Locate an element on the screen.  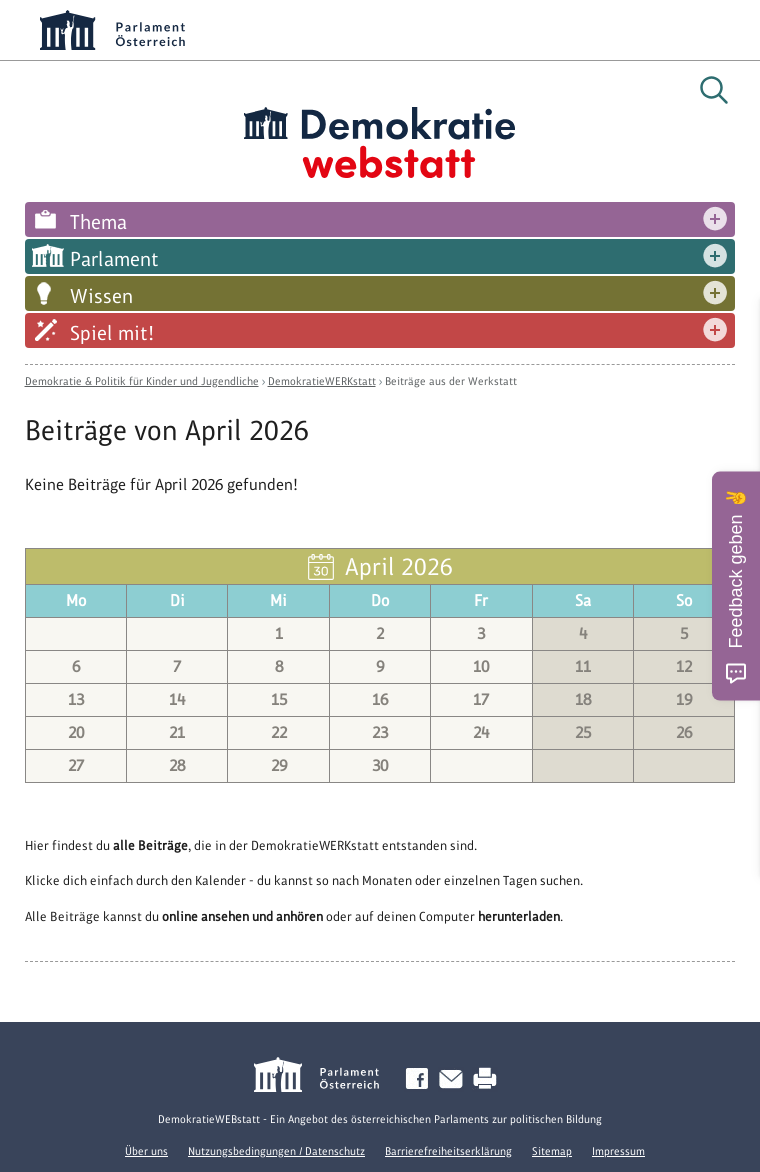
Beiträge aus der Werkstatt is located at coordinates (451, 381).